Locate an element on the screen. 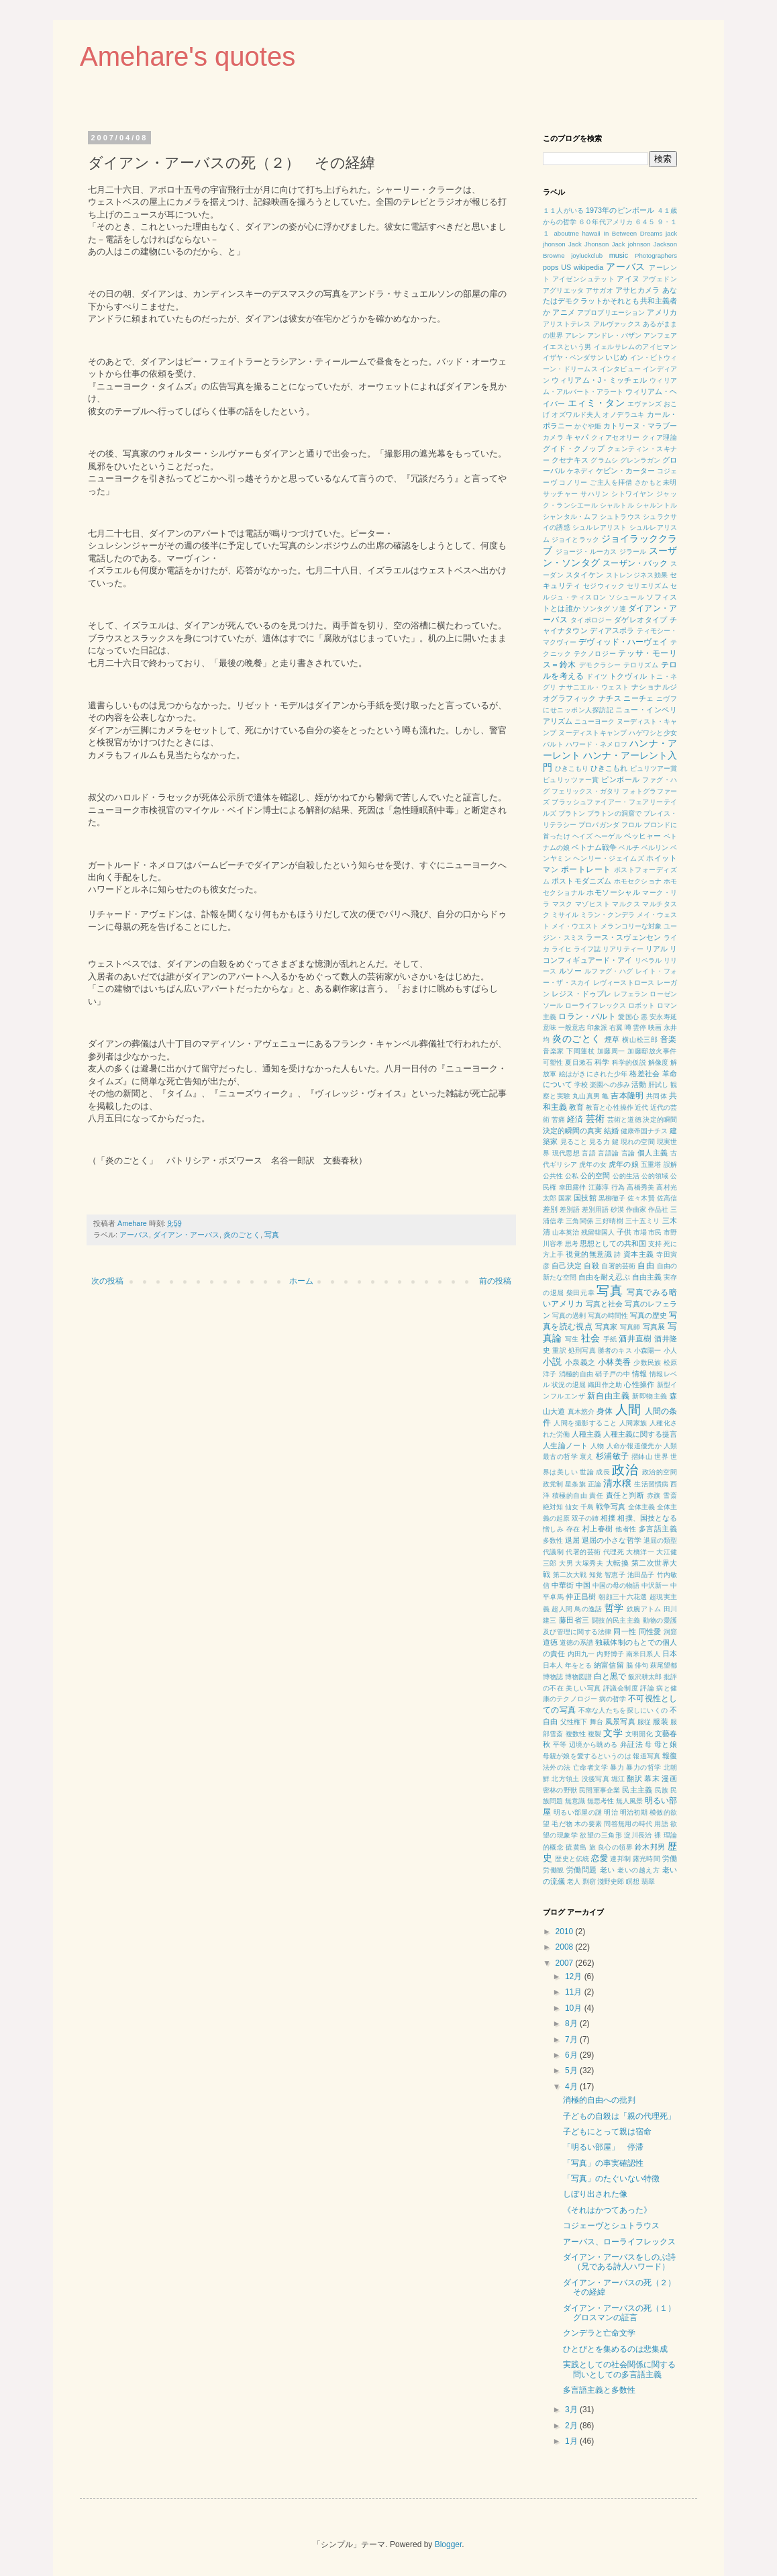 Image resolution: width=777 pixels, height=2576 pixels. 池田晶子 is located at coordinates (641, 1574).